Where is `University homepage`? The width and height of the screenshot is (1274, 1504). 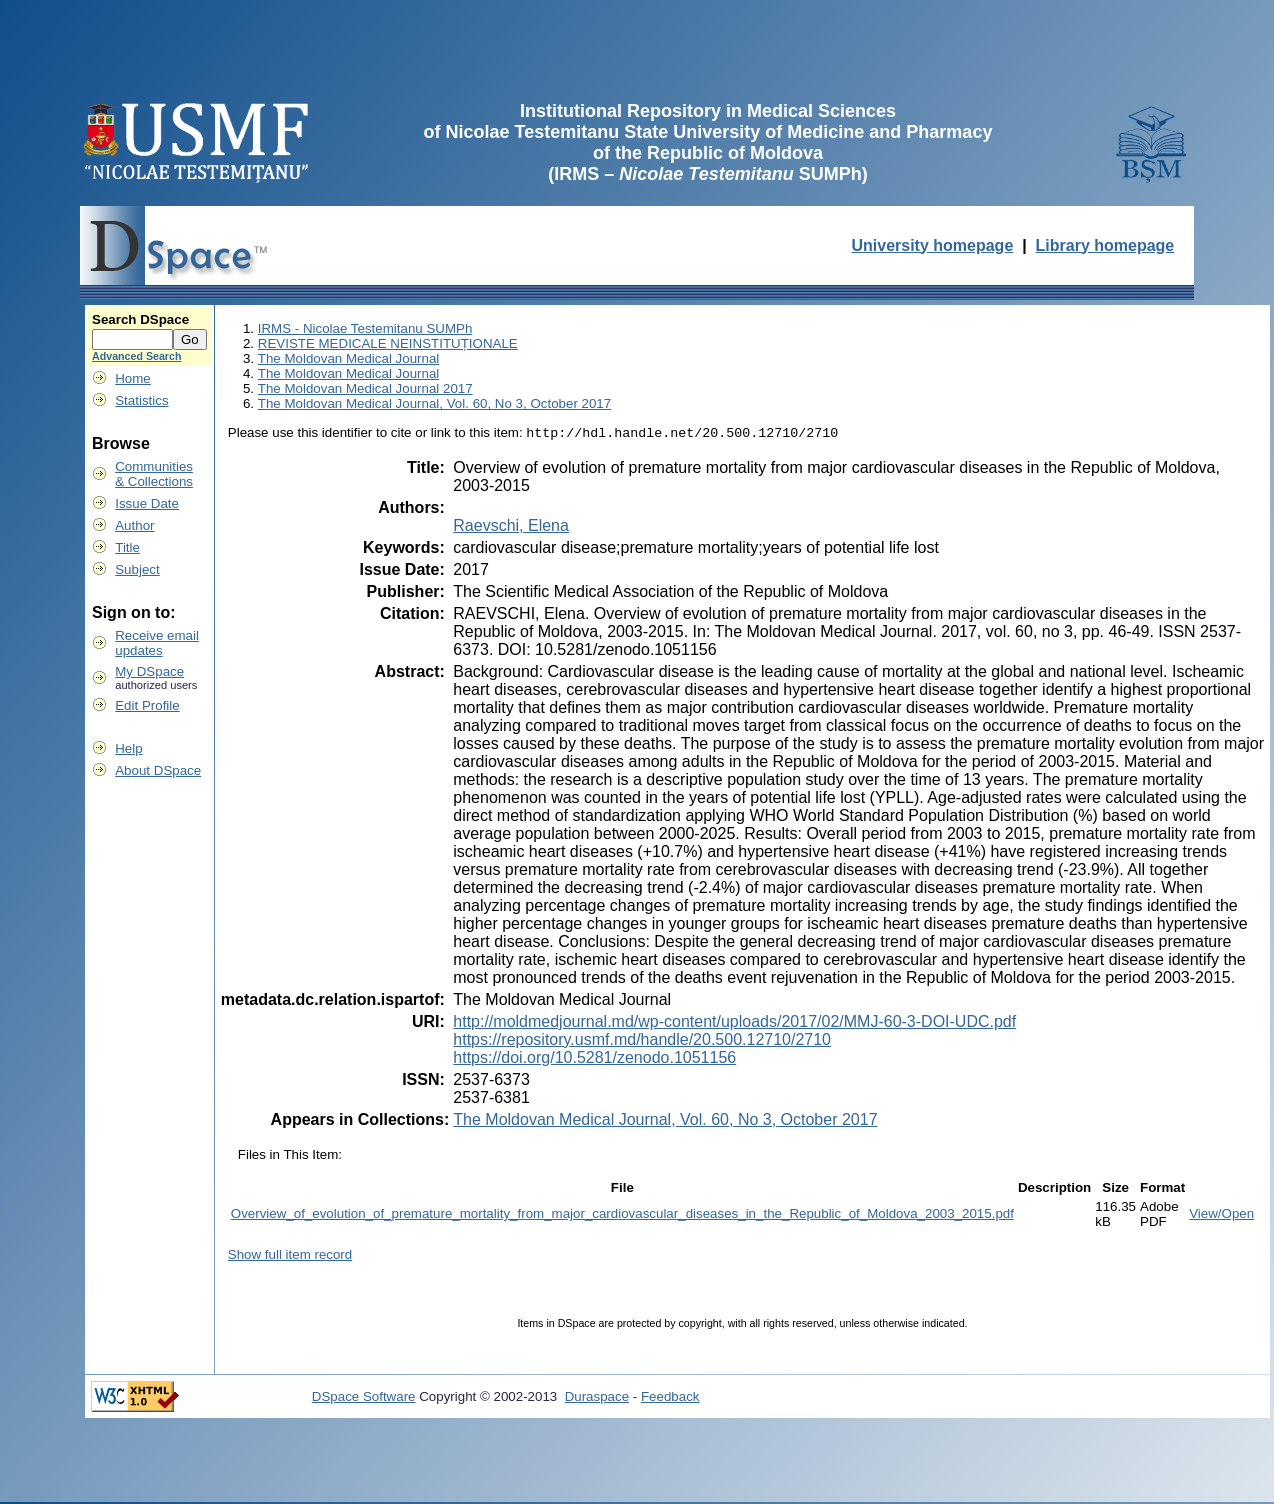 University homepage is located at coordinates (932, 245).